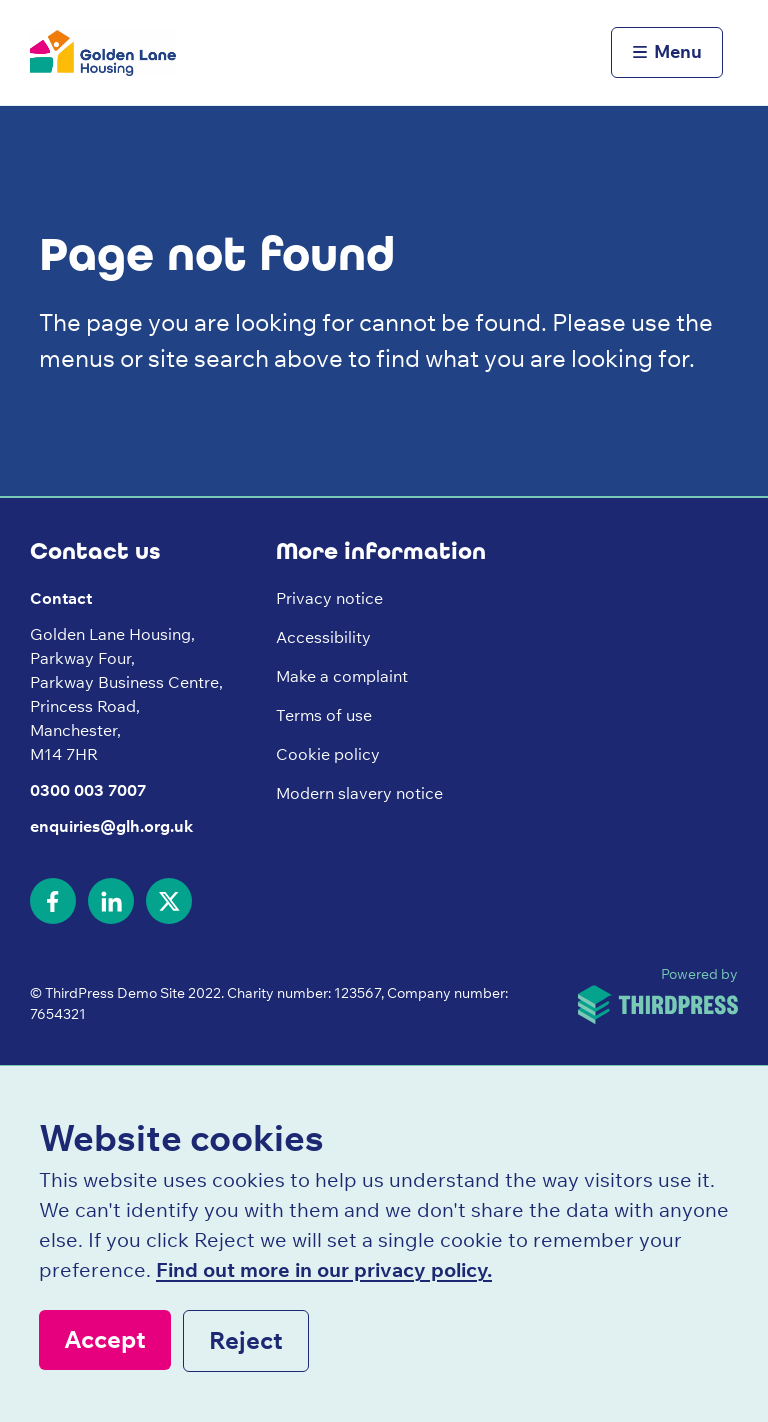 The image size is (768, 1422). I want to click on Modern slavery notice, so click(359, 793).